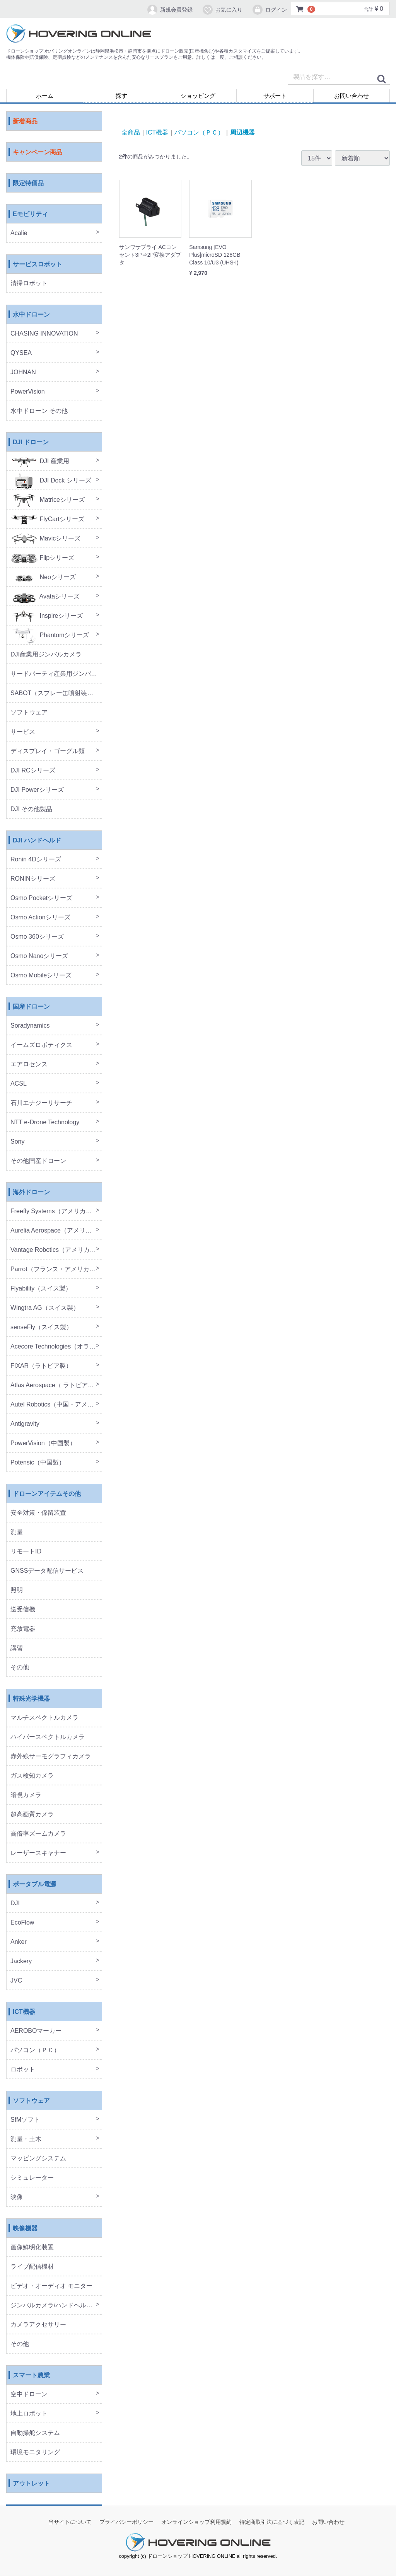 This screenshot has width=396, height=2576. Describe the element at coordinates (38, 1513) in the screenshot. I see `安全対策・係留装置` at that location.